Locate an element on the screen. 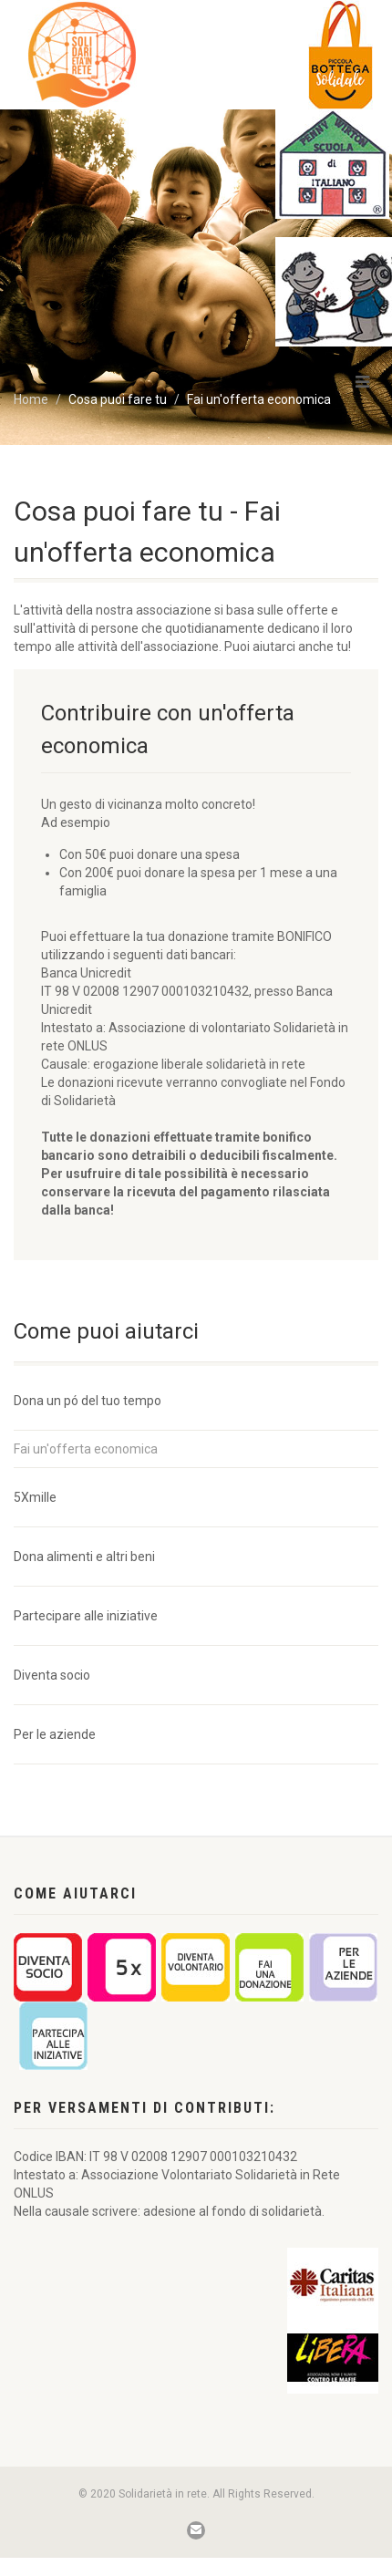 The image size is (392, 2576). Dona alimenti e altri beni is located at coordinates (84, 1556).